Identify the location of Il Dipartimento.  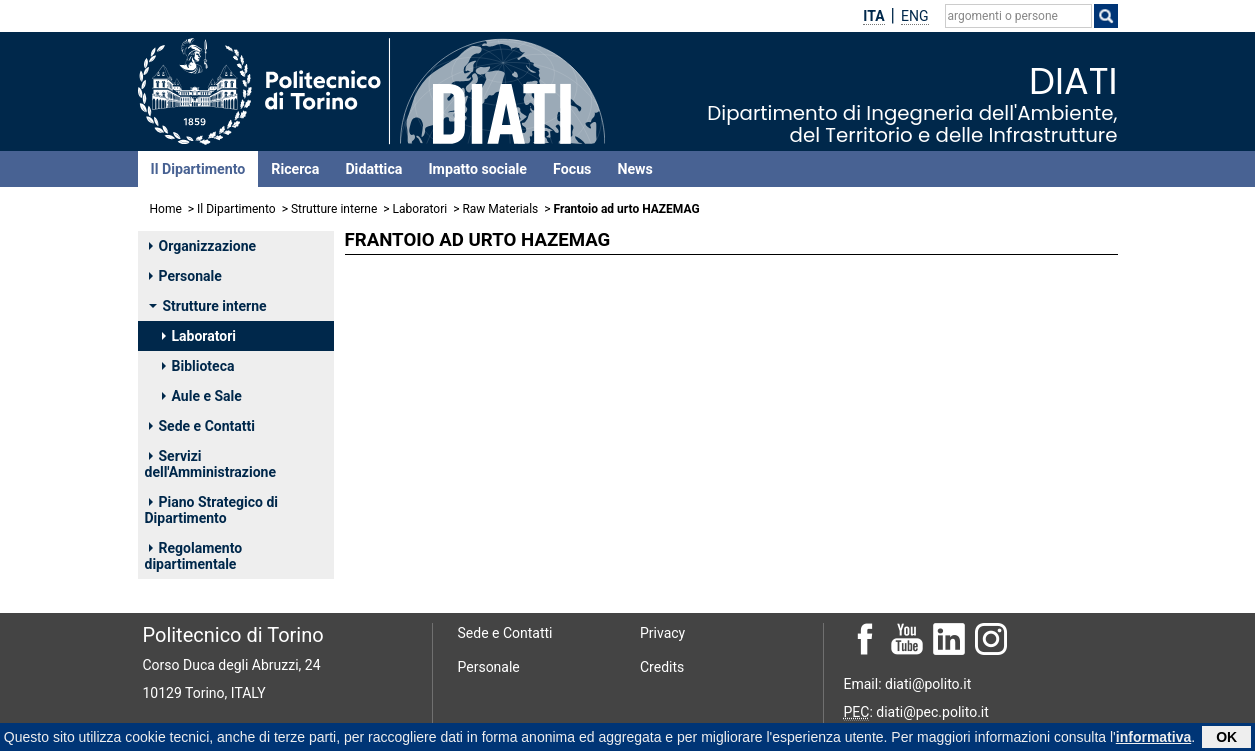
(198, 169).